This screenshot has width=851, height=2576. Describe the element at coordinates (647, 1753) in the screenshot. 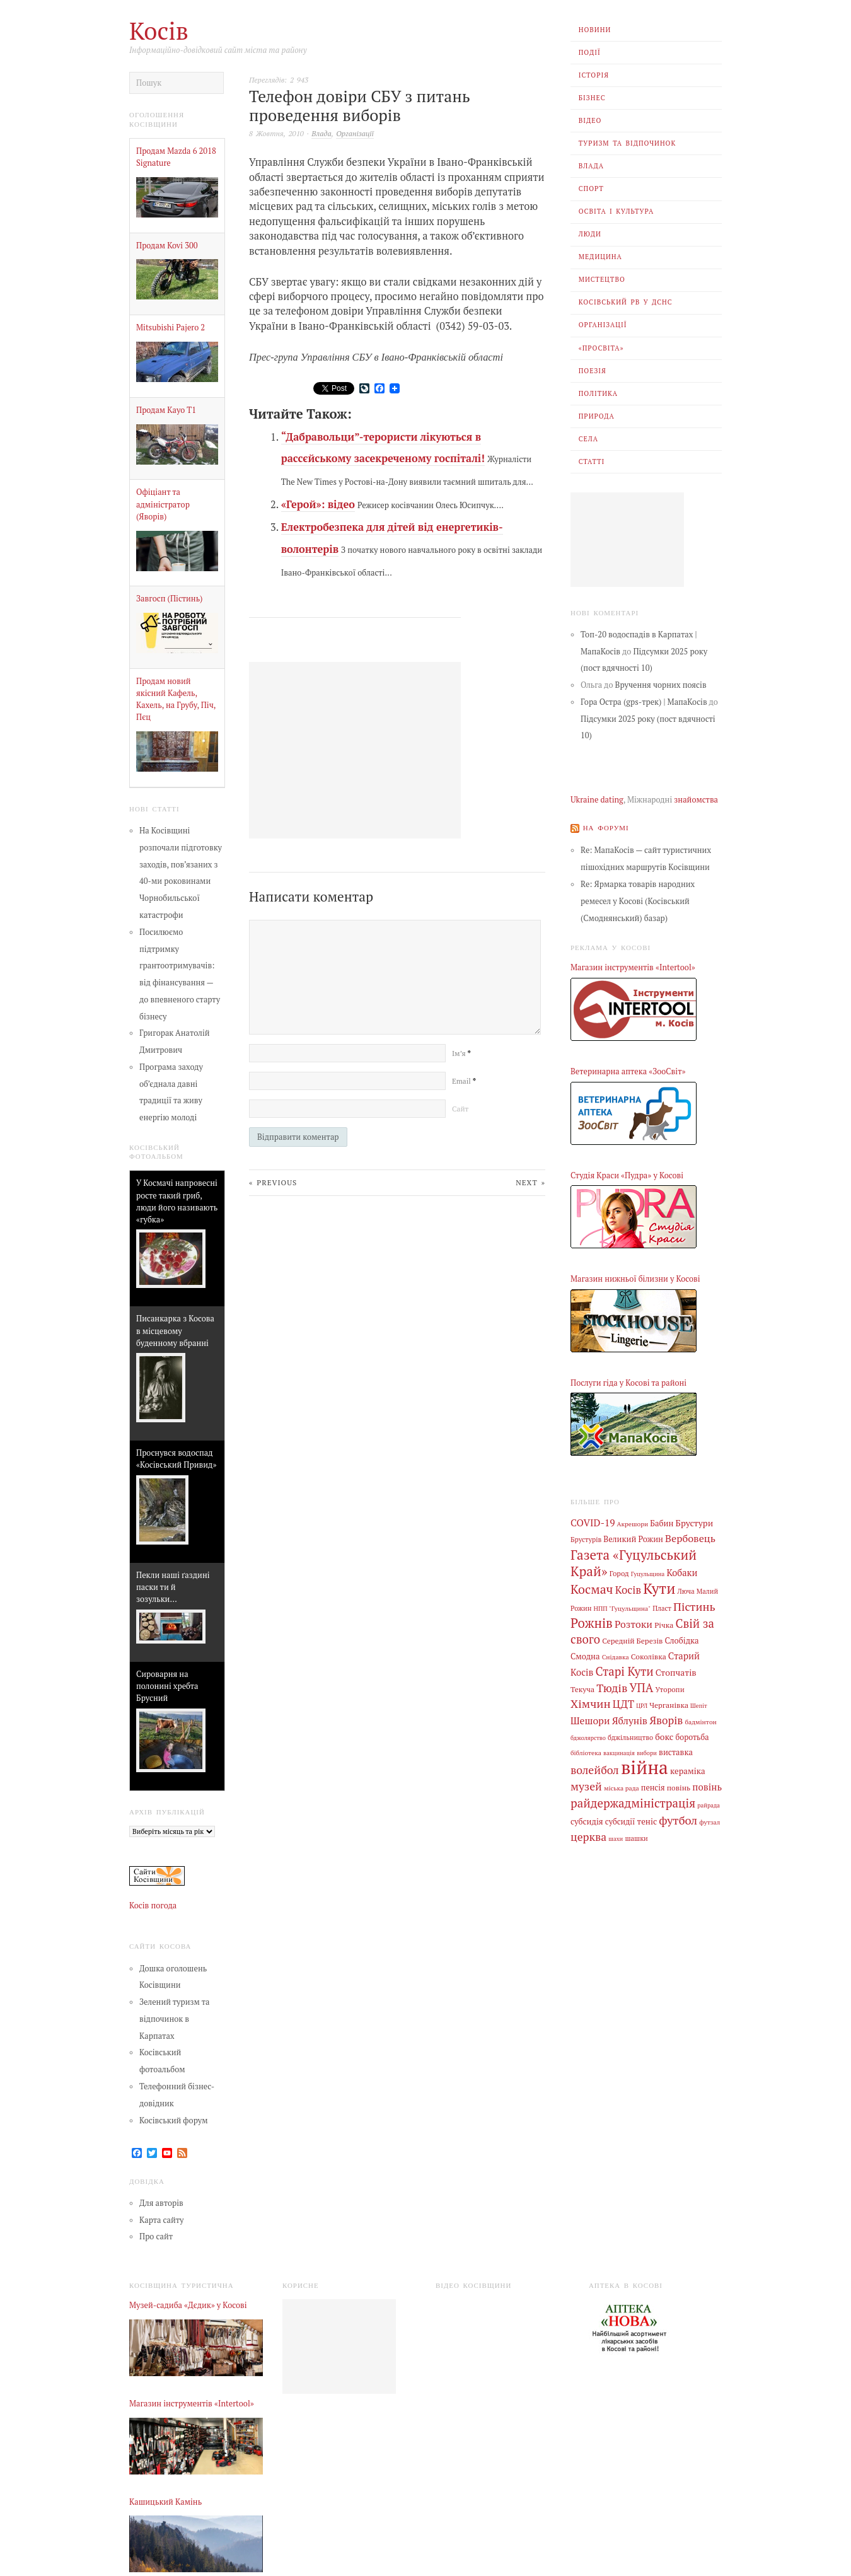

I see `вибори [вибори (3 елементи)]` at that location.